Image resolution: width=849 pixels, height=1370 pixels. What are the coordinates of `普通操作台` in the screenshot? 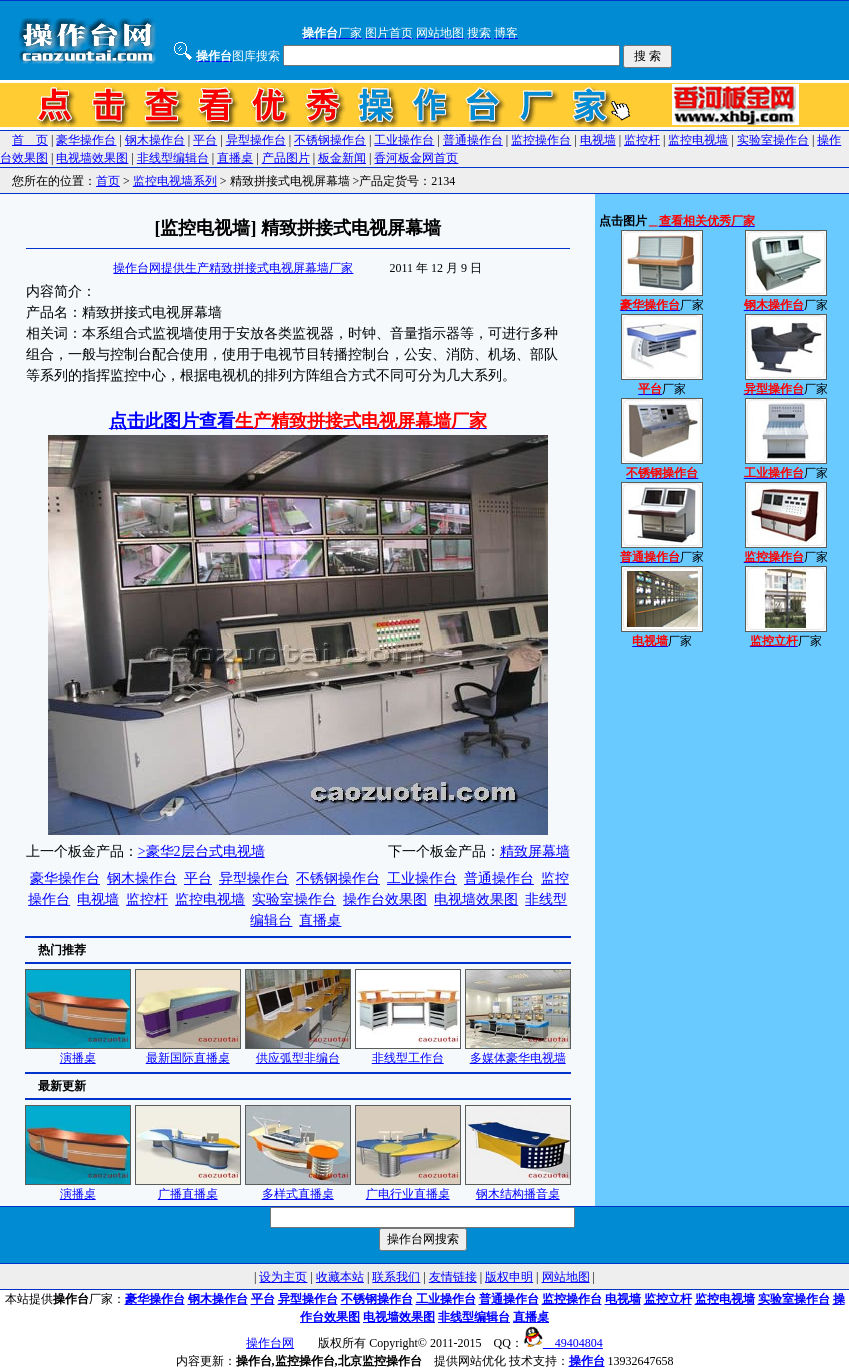 It's located at (473, 140).